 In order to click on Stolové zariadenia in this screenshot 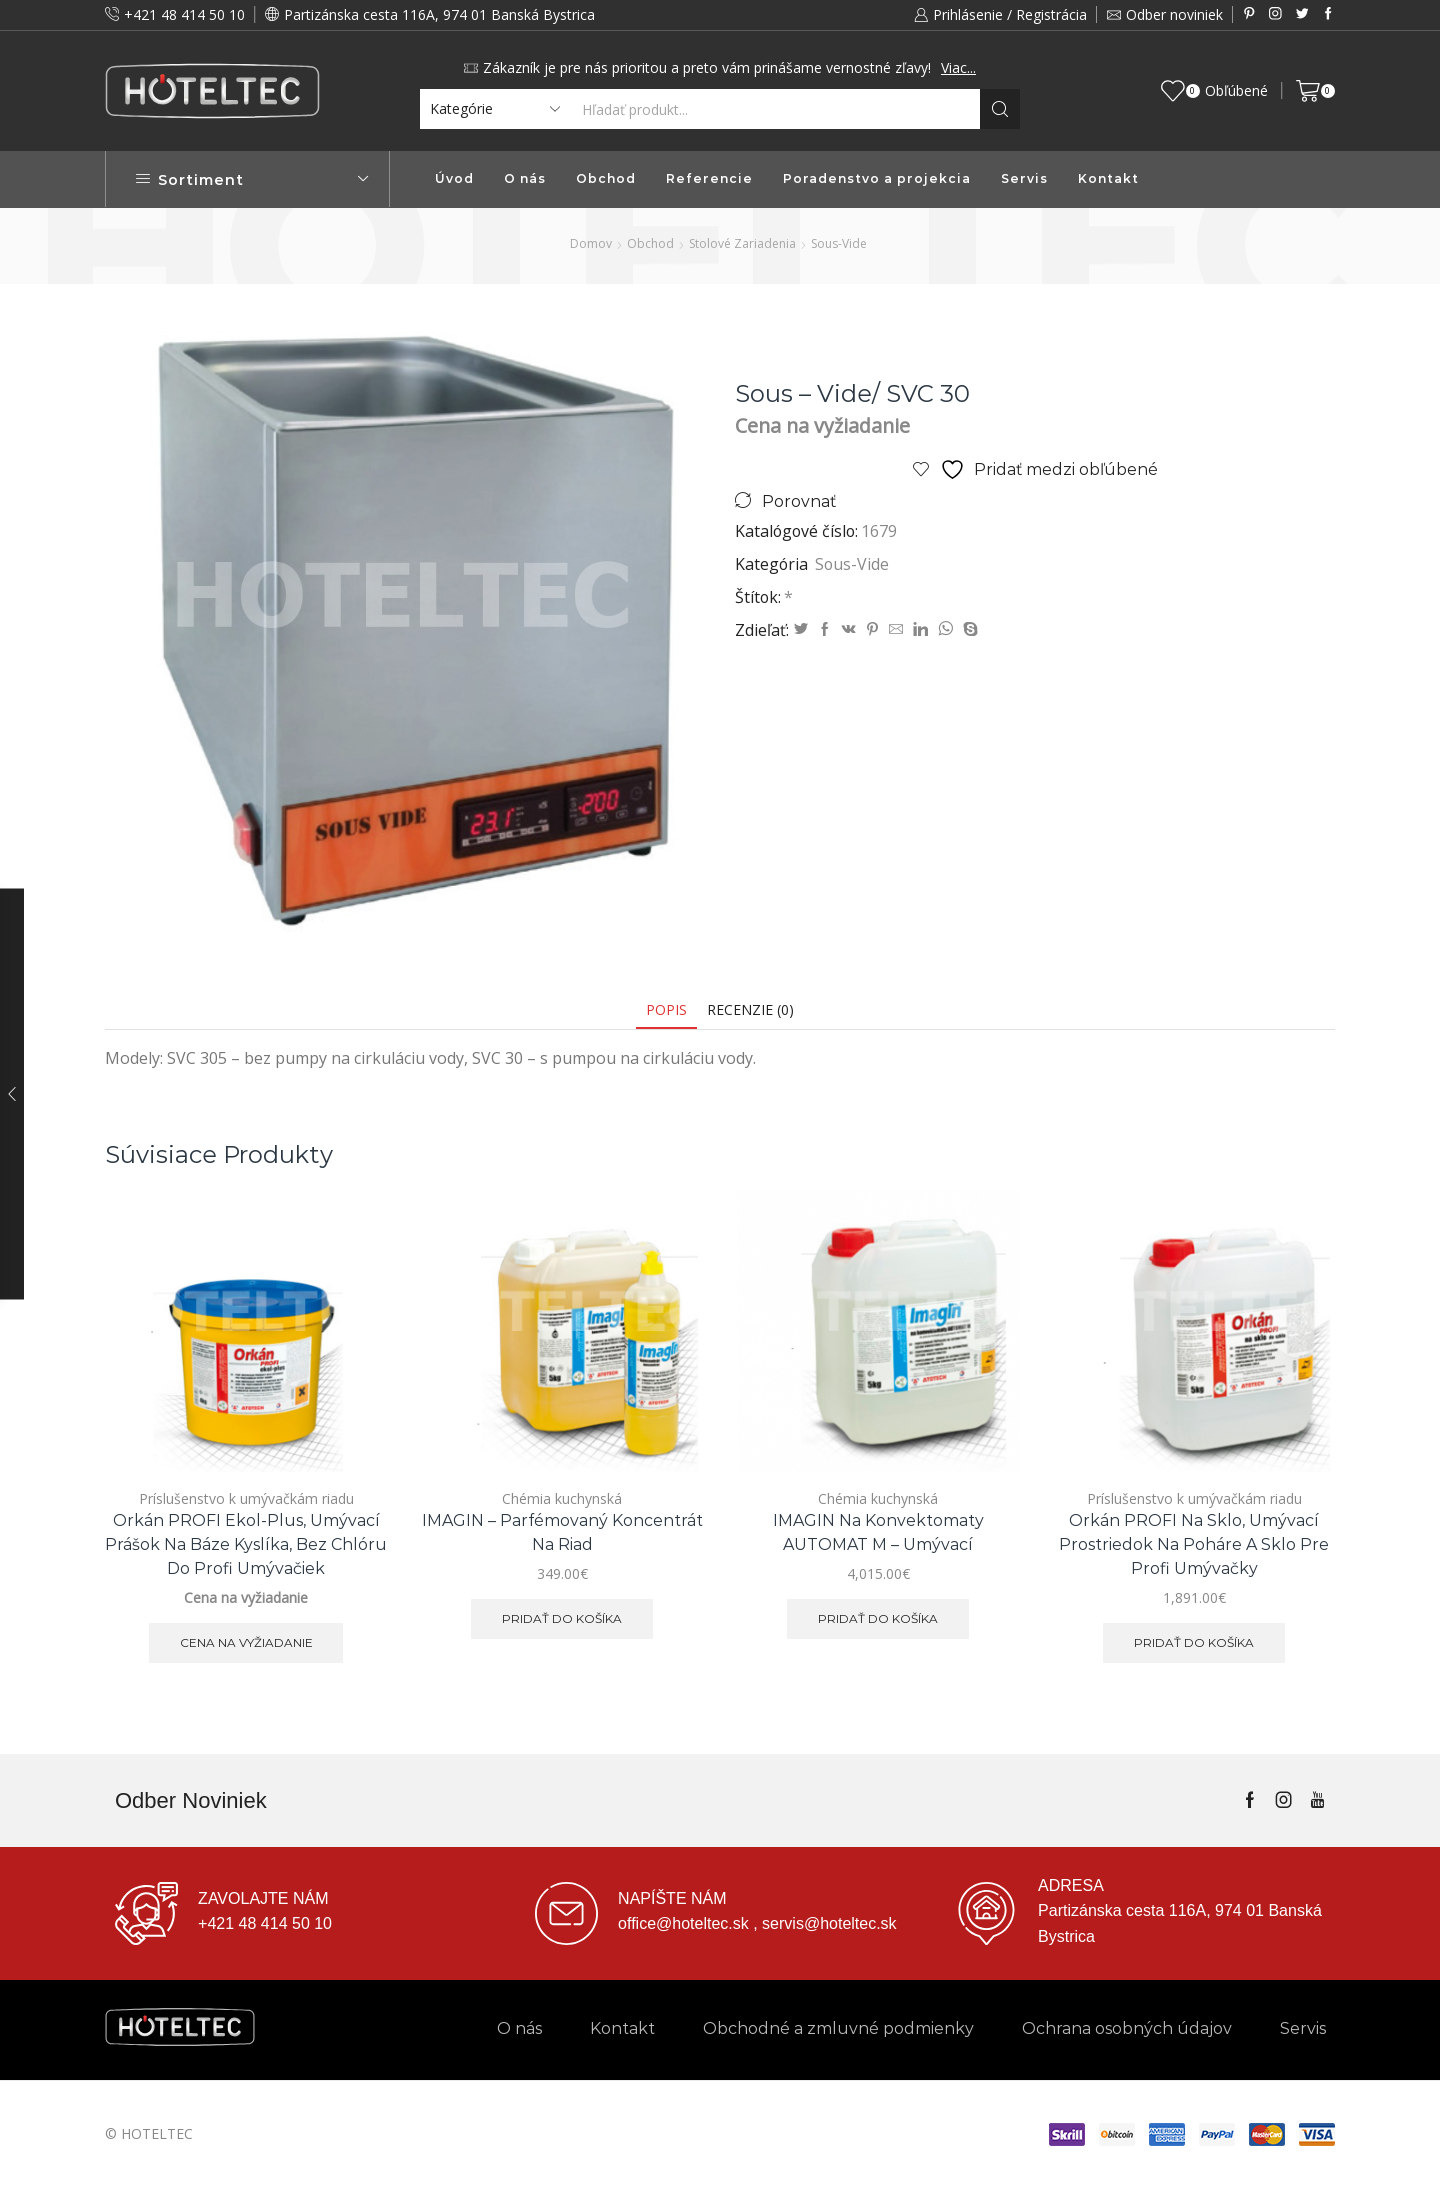, I will do `click(742, 243)`.